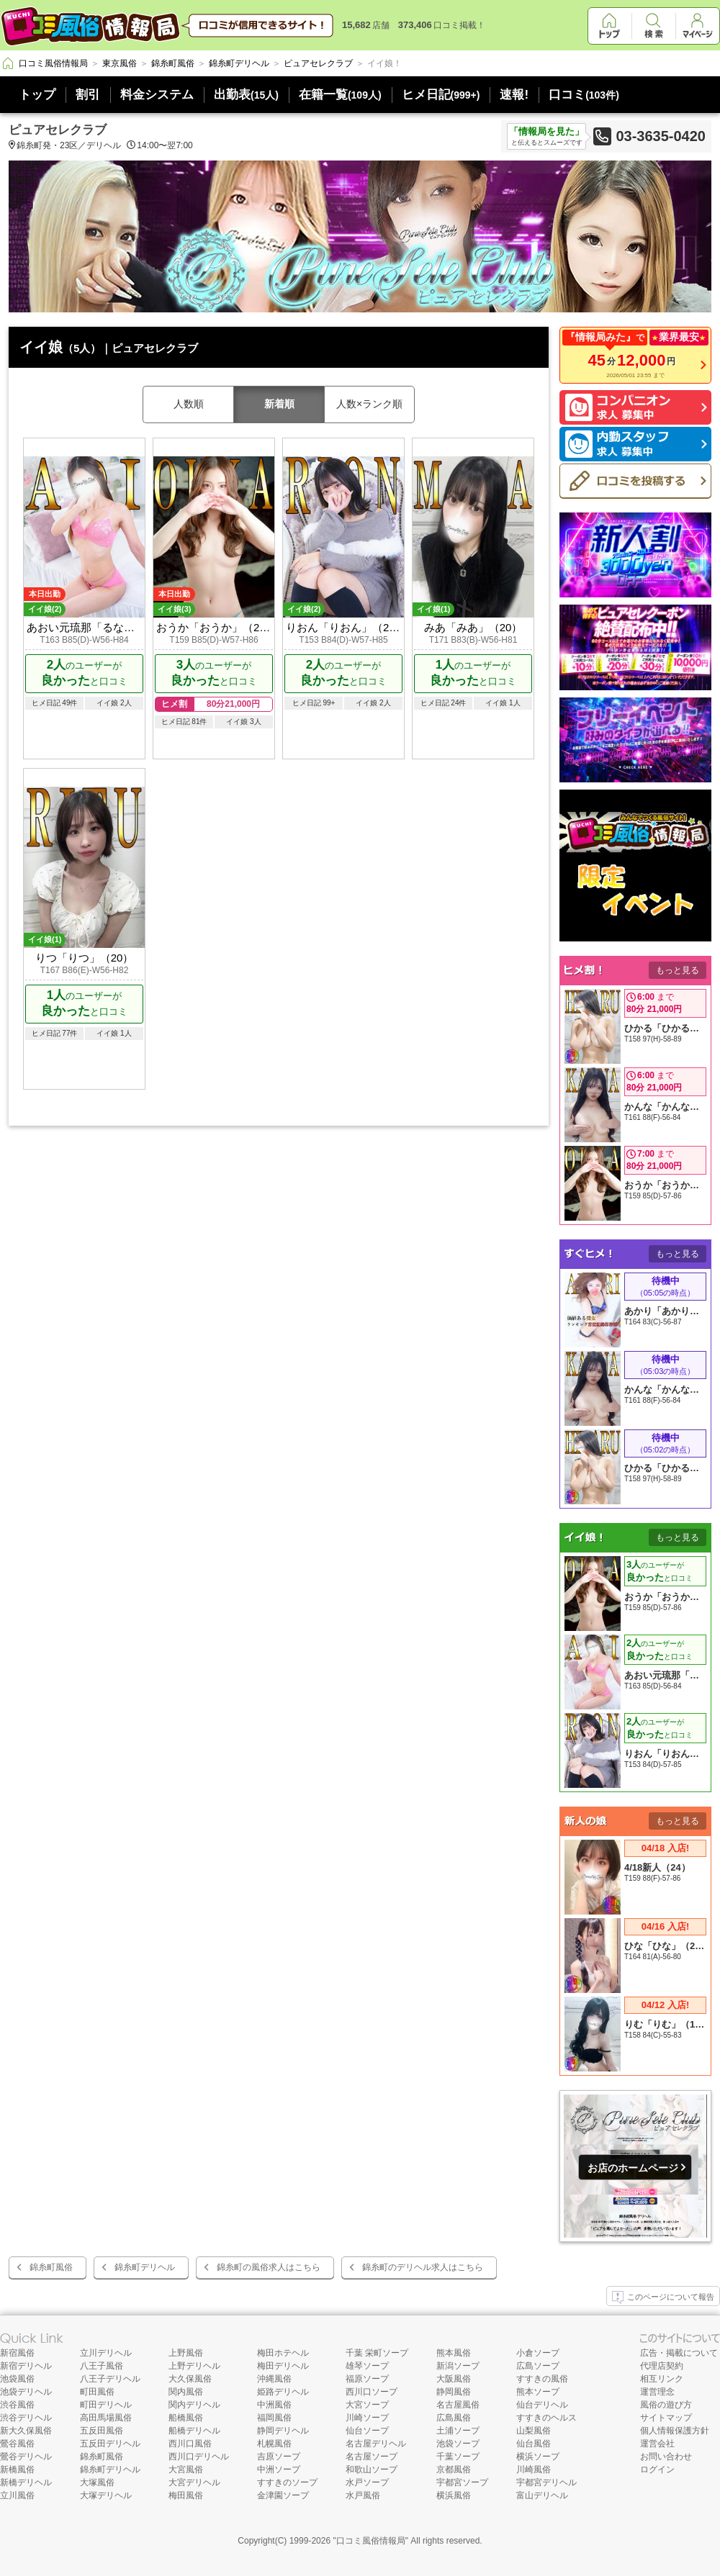  I want to click on 中洲風俗, so click(274, 2405).